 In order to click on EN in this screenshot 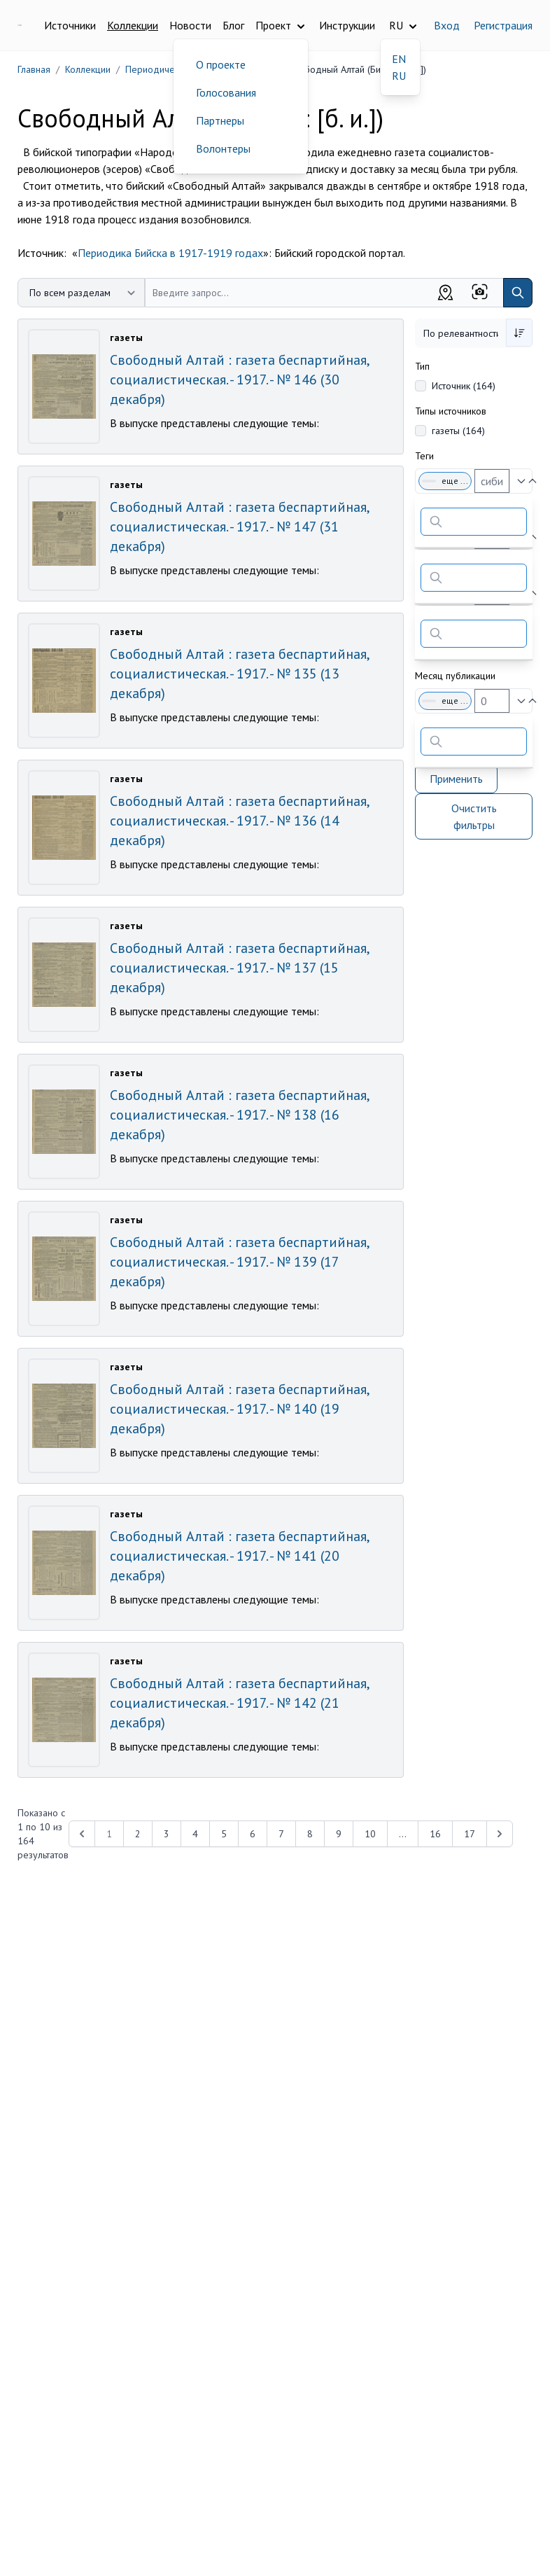, I will do `click(399, 59)`.